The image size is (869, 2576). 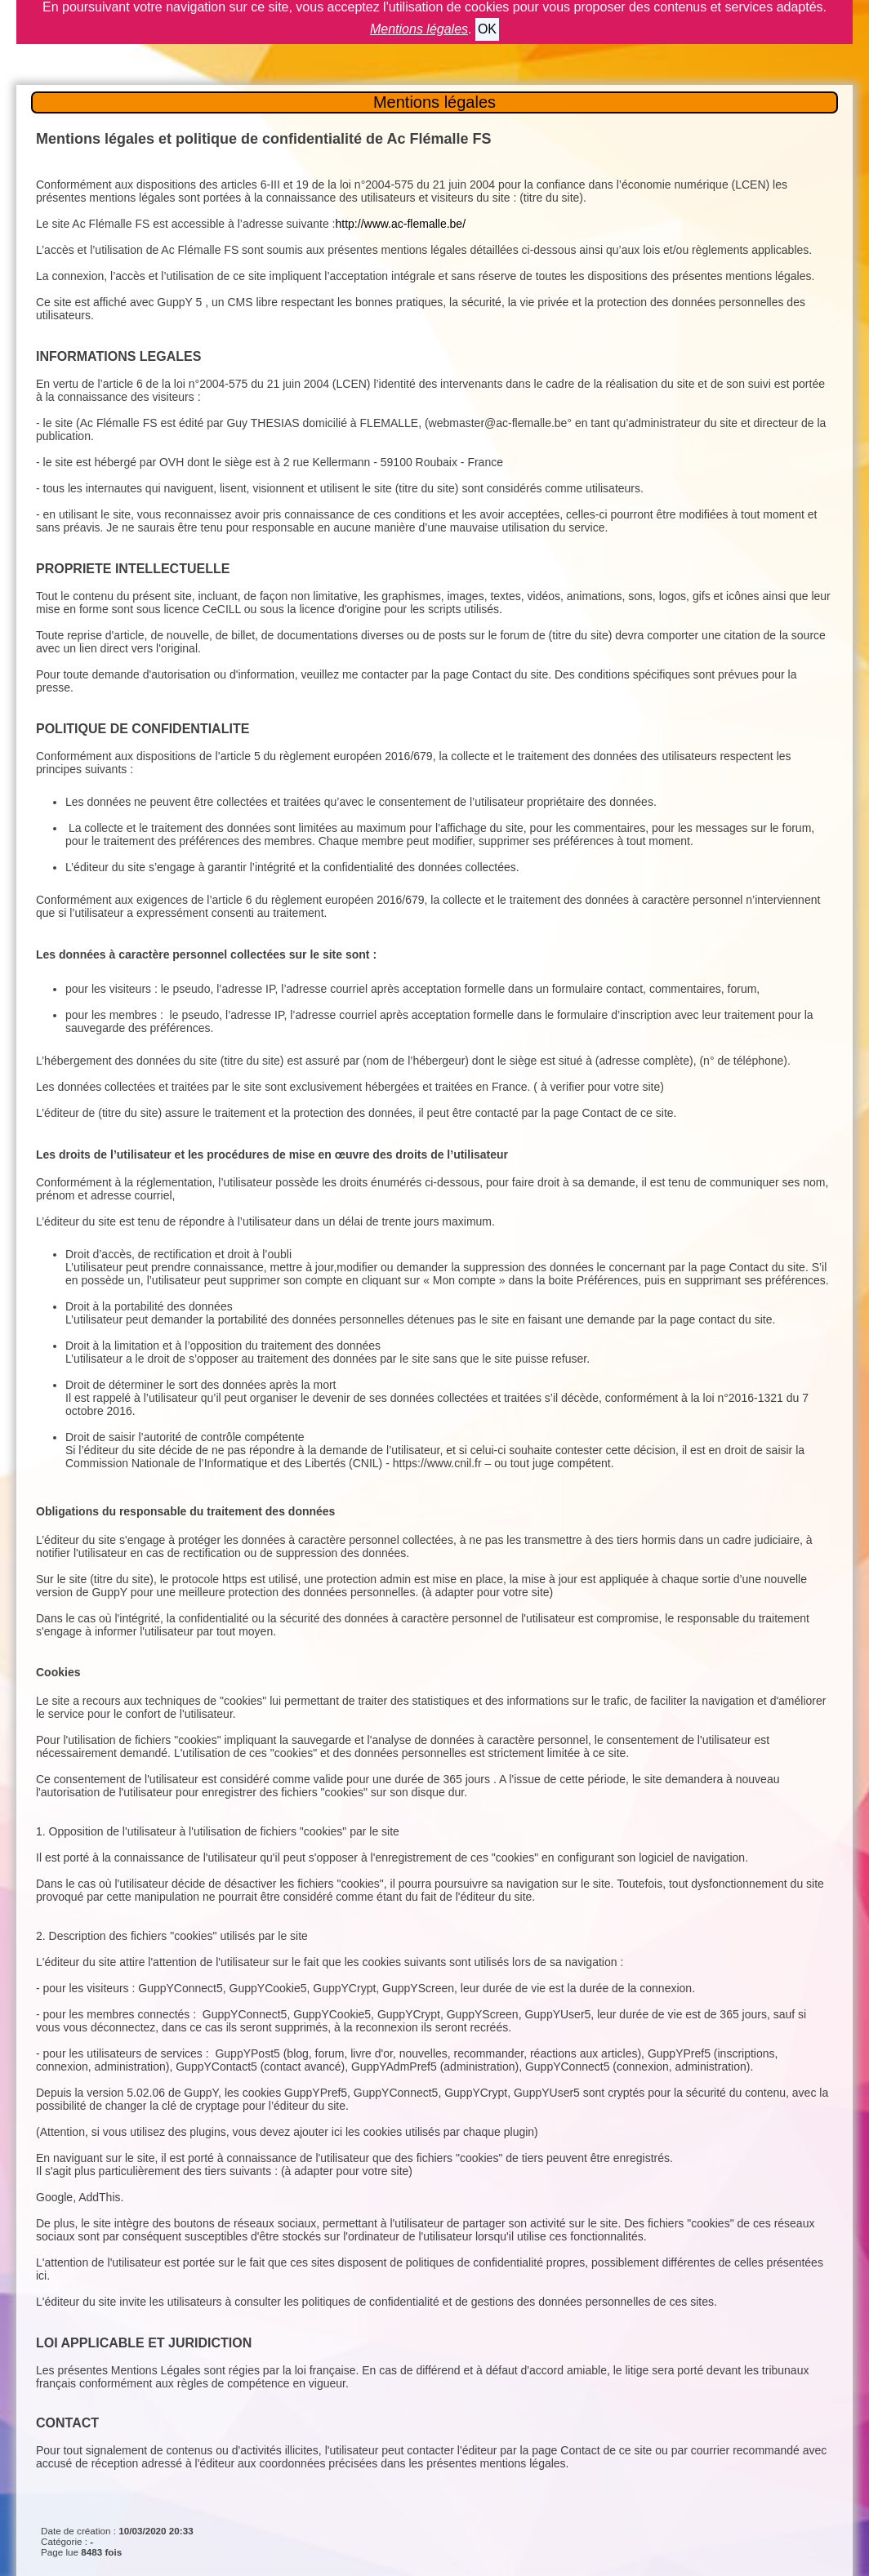 What do you see at coordinates (487, 29) in the screenshot?
I see `OK` at bounding box center [487, 29].